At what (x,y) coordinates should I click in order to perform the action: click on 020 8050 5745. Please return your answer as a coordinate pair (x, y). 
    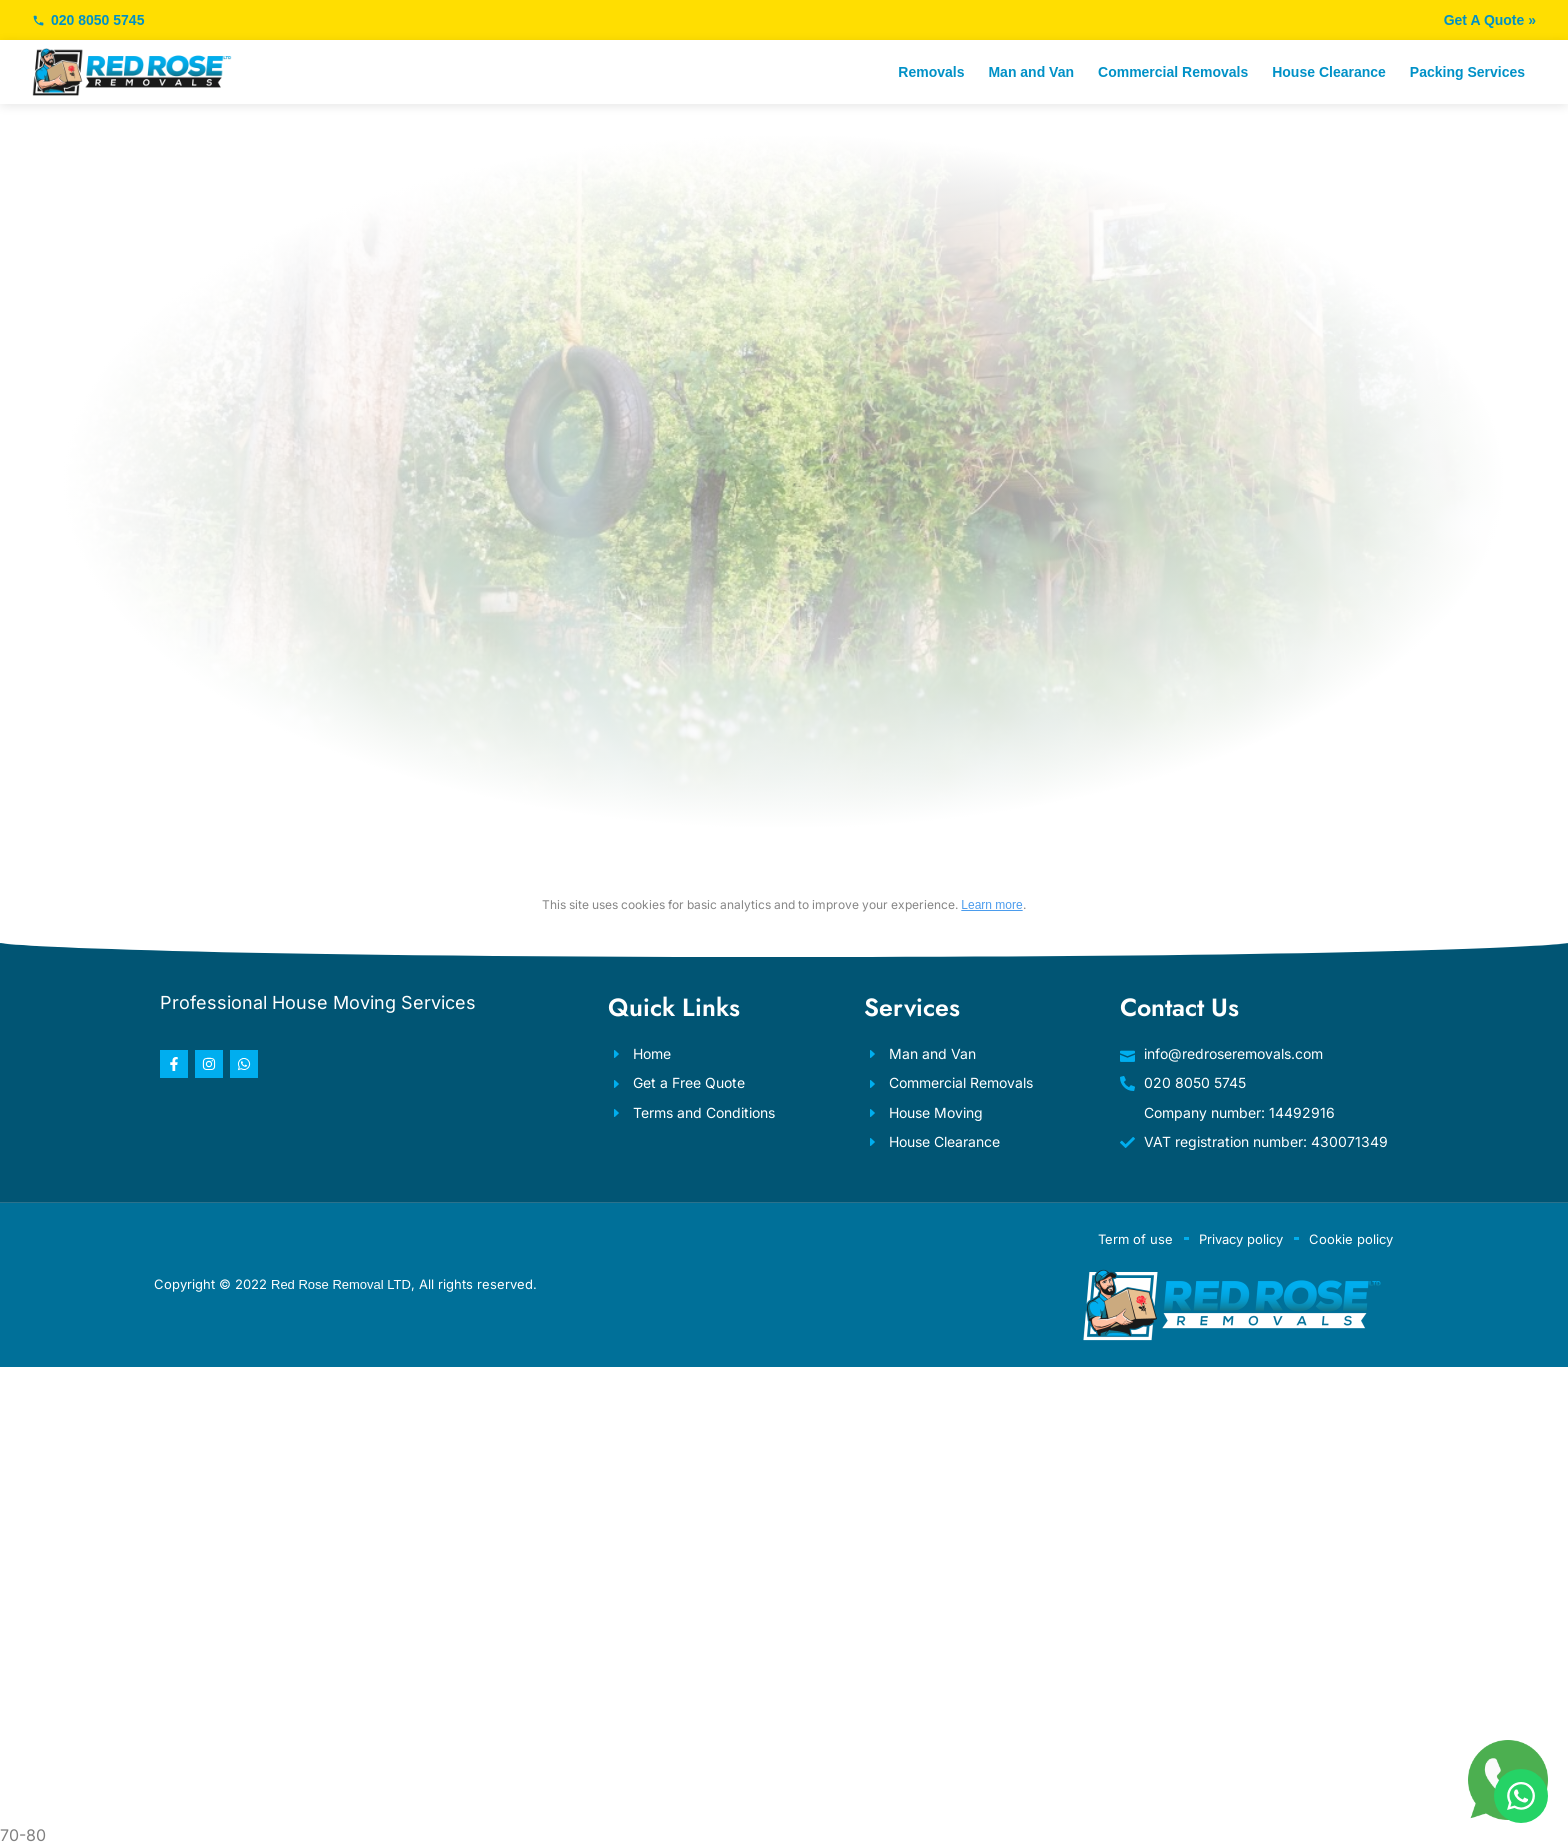
    Looking at the image, I should click on (88, 20).